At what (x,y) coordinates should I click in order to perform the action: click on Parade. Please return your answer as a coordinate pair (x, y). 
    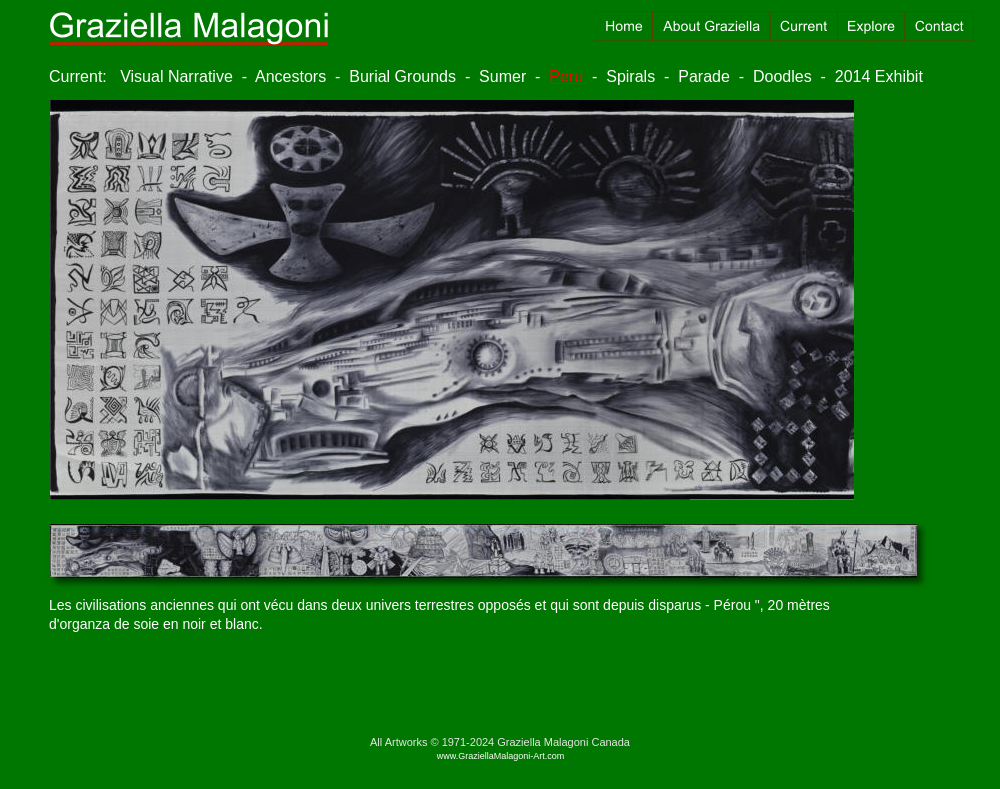
    Looking at the image, I should click on (704, 76).